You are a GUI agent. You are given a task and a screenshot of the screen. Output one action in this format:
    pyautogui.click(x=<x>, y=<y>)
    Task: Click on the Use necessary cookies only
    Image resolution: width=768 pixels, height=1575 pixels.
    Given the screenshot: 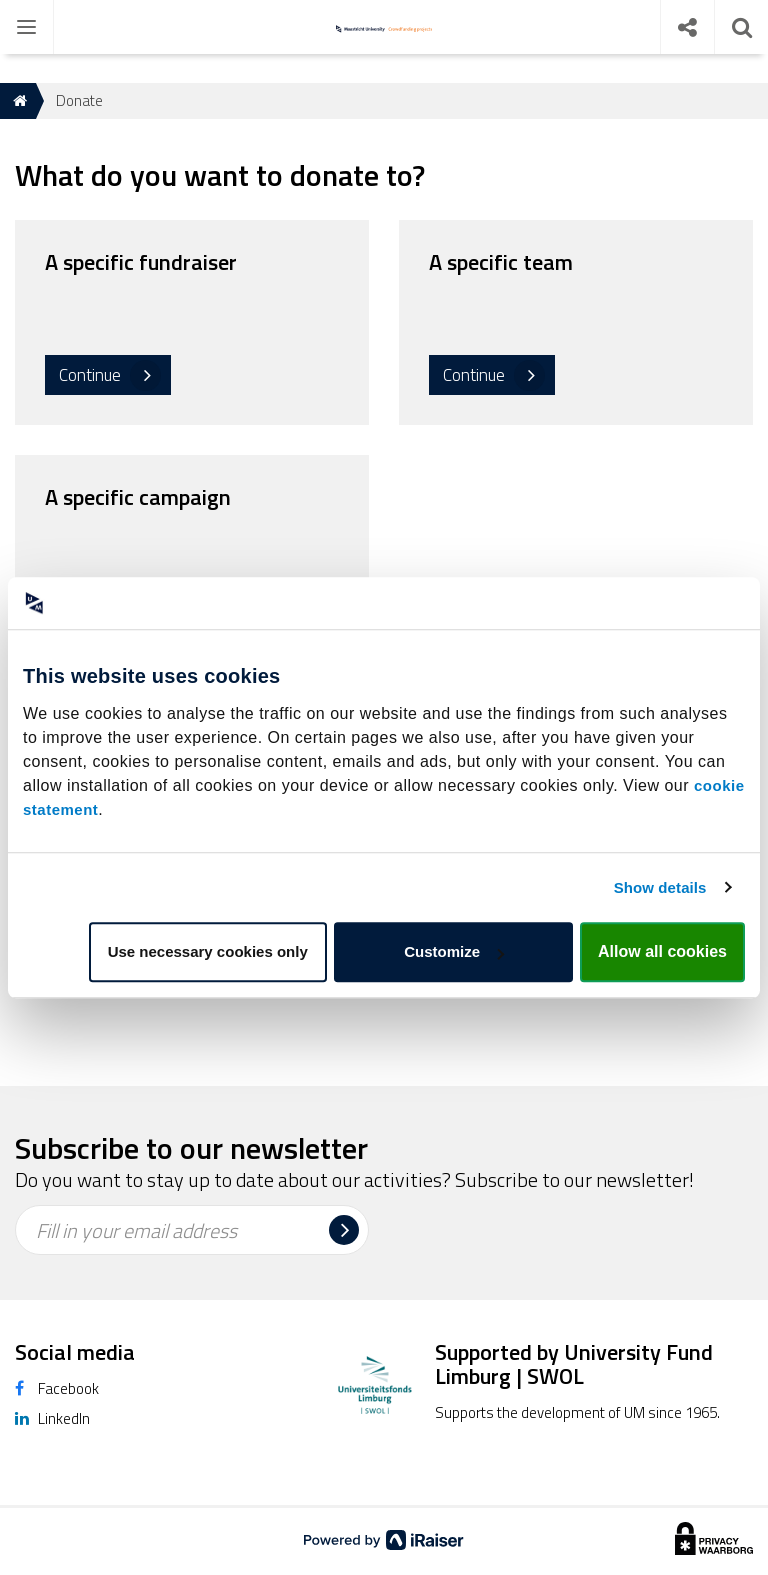 What is the action you would take?
    pyautogui.click(x=208, y=951)
    